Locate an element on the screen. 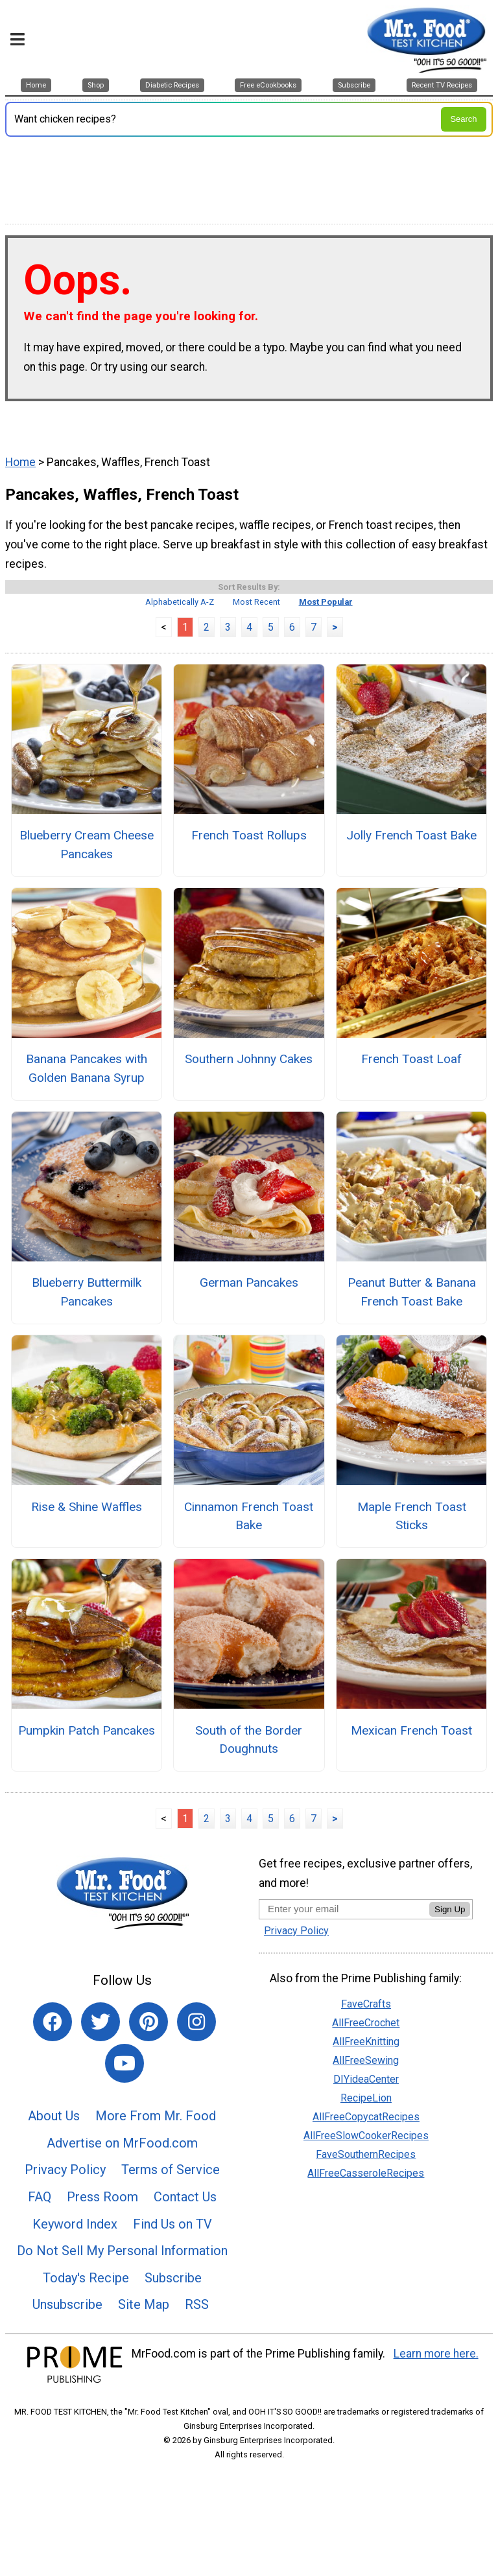  Blueberry Buttermilk Pancakes is located at coordinates (86, 1292).